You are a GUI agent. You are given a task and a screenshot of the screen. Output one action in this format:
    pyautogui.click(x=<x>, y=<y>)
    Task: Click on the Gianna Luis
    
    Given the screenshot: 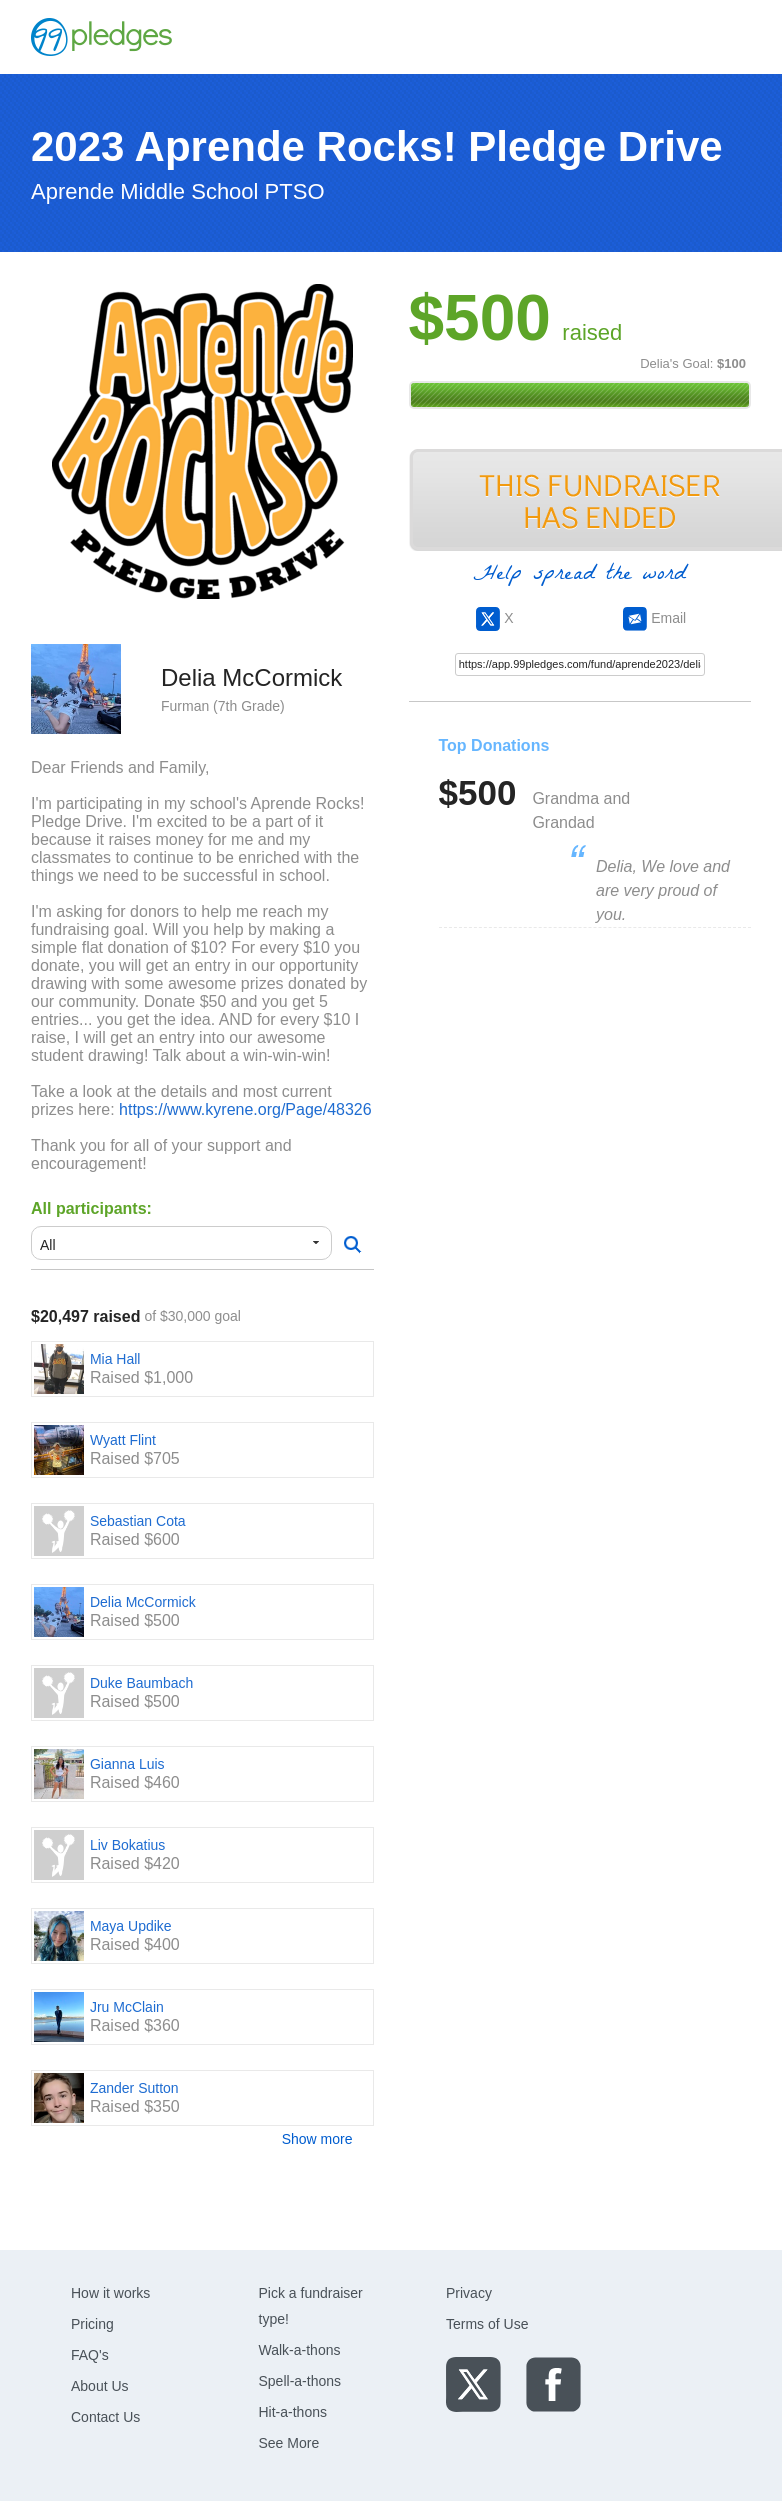 What is the action you would take?
    pyautogui.click(x=127, y=1764)
    